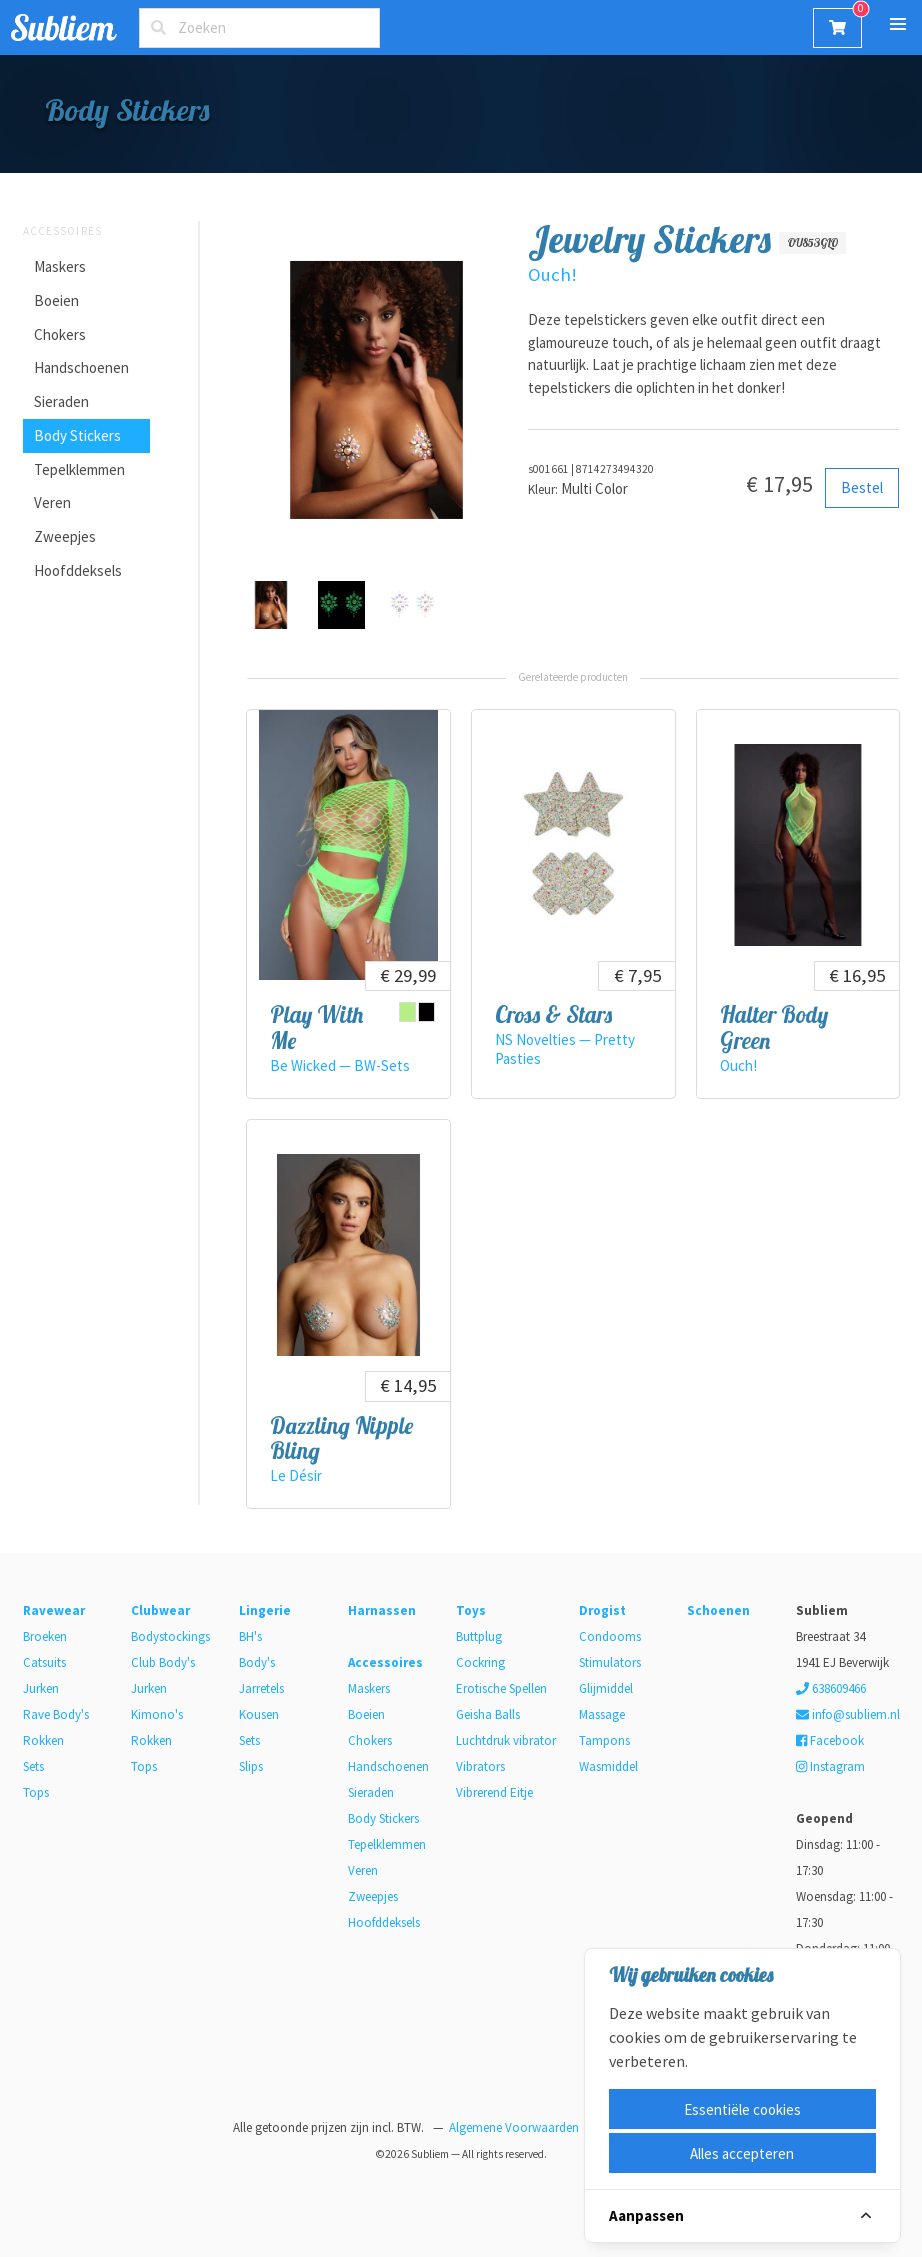 This screenshot has height=2257, width=922. Describe the element at coordinates (831, 1688) in the screenshot. I see `638609466` at that location.